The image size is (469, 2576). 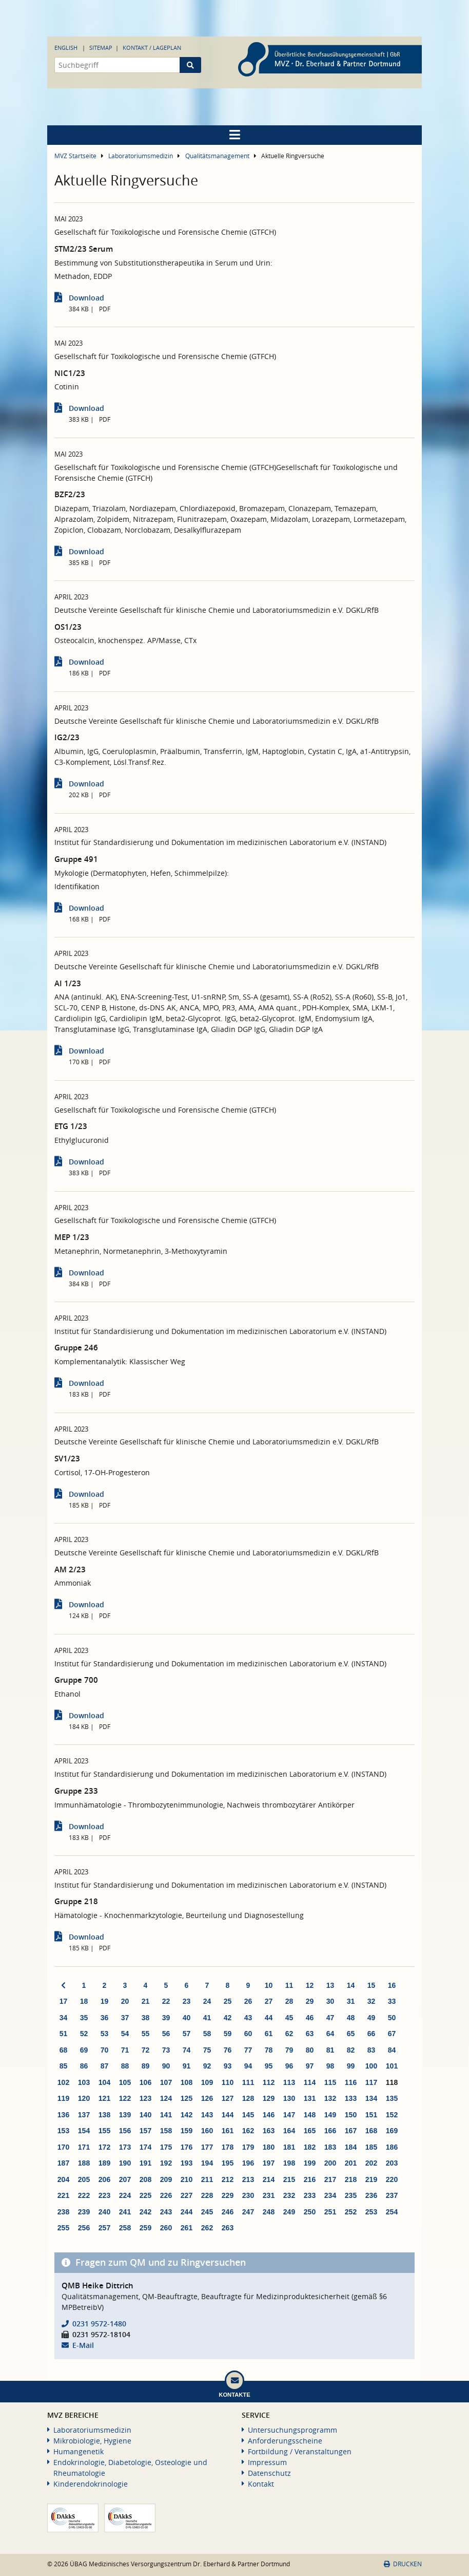 I want to click on 169, so click(x=392, y=2131).